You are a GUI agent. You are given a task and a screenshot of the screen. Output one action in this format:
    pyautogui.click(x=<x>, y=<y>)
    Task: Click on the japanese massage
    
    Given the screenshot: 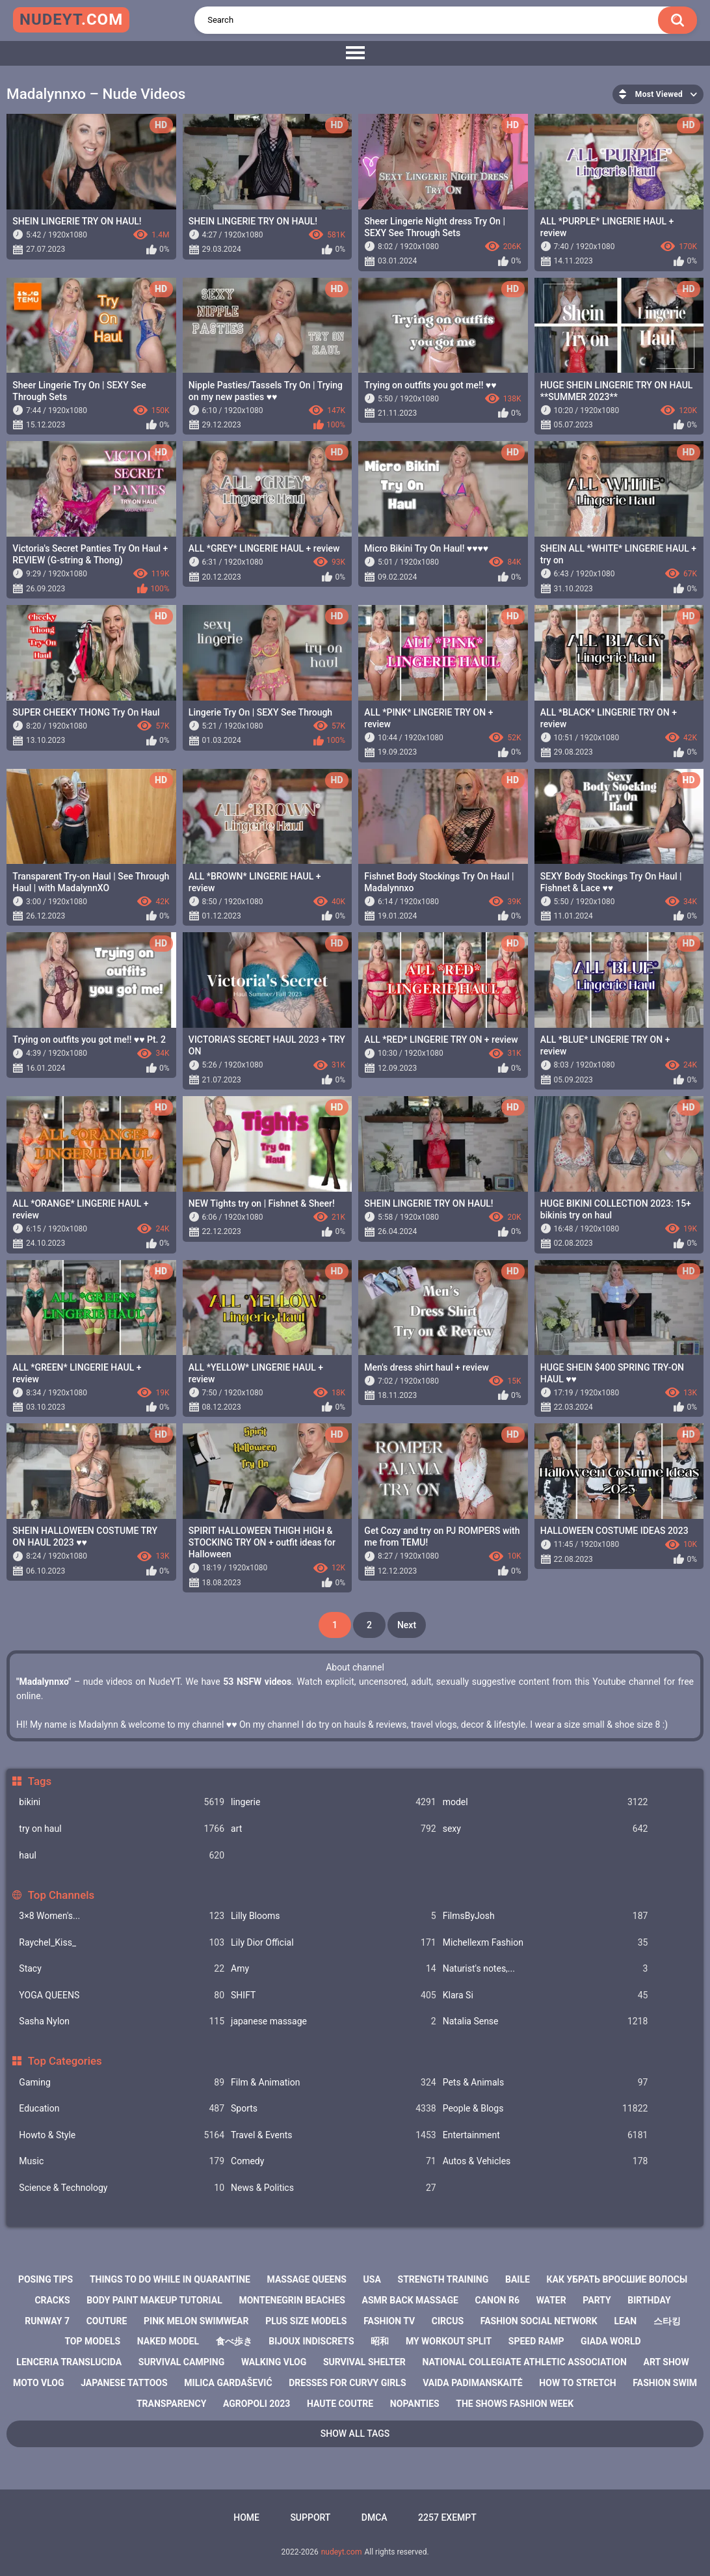 What is the action you would take?
    pyautogui.click(x=333, y=2021)
    